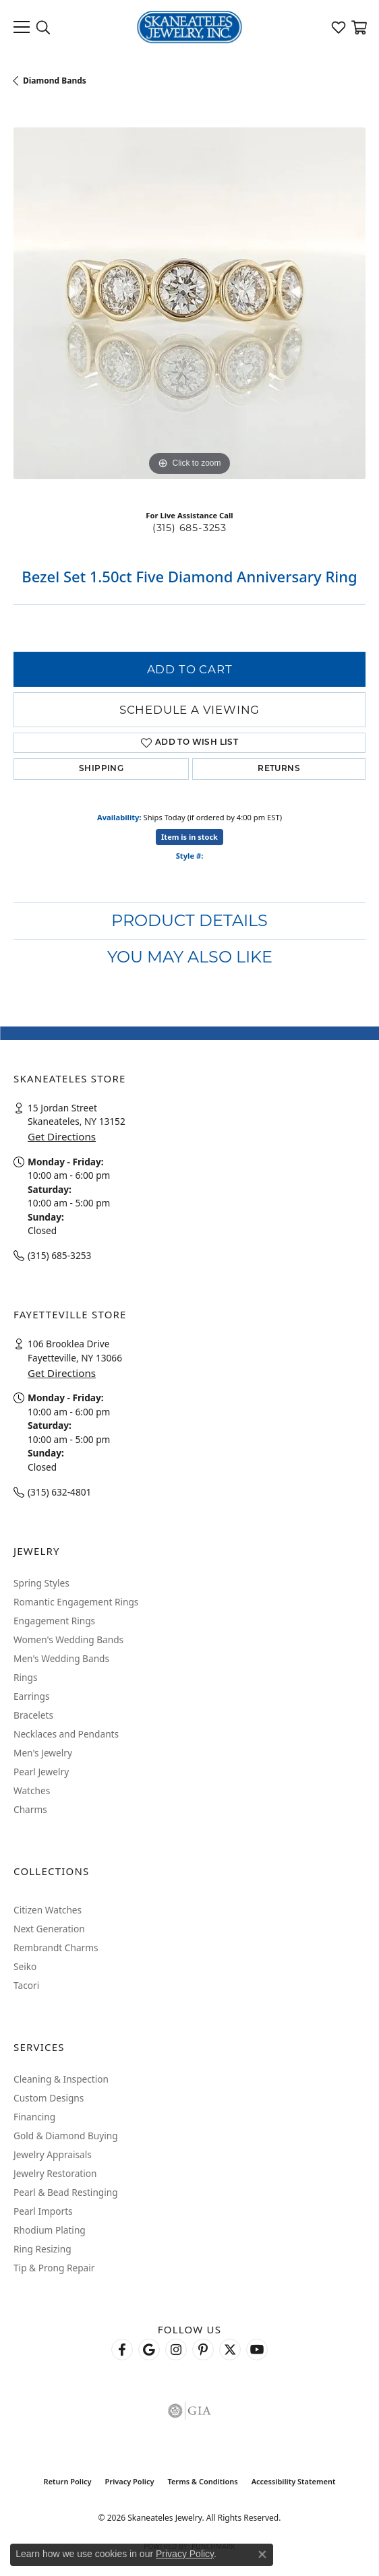 This screenshot has width=379, height=2576. I want to click on Tip & Prong Repair, so click(53, 2267).